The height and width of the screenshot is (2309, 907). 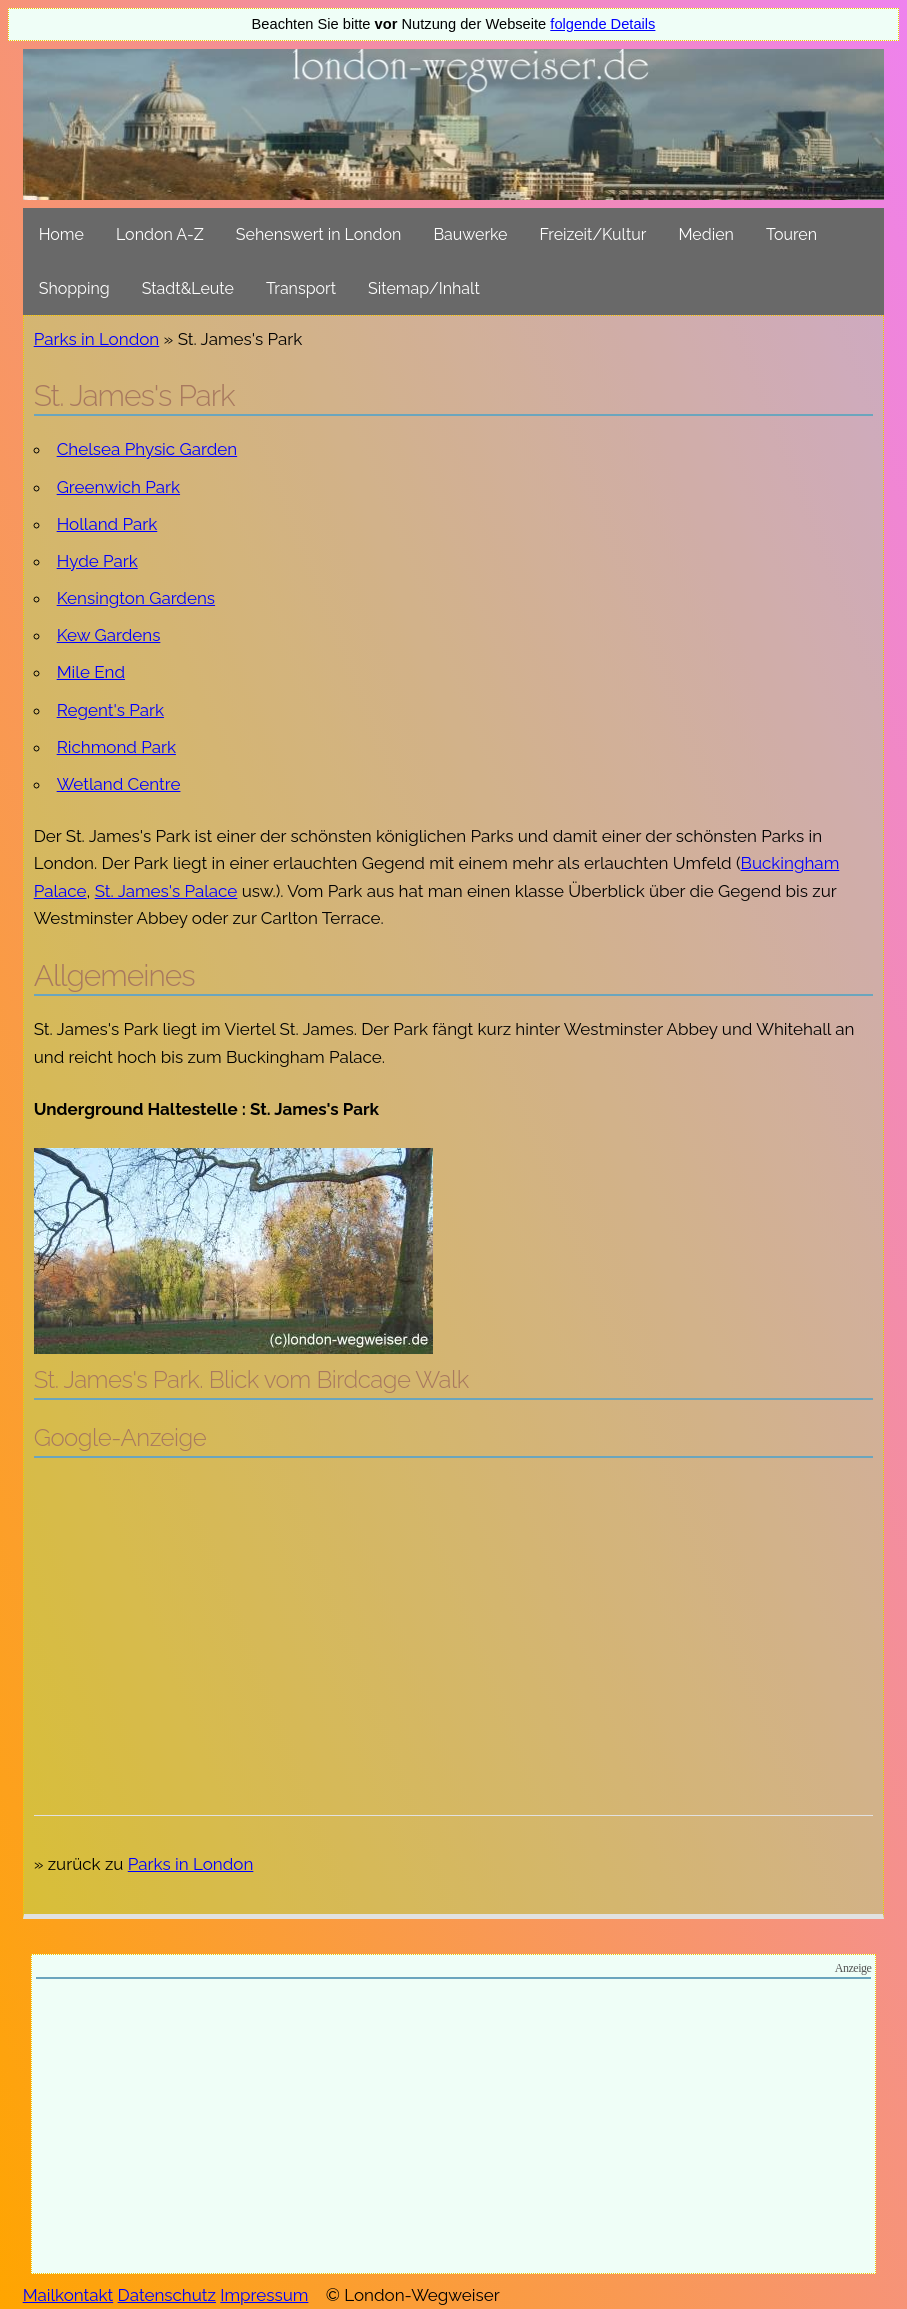 What do you see at coordinates (147, 449) in the screenshot?
I see `Chelsea Physic Garden` at bounding box center [147, 449].